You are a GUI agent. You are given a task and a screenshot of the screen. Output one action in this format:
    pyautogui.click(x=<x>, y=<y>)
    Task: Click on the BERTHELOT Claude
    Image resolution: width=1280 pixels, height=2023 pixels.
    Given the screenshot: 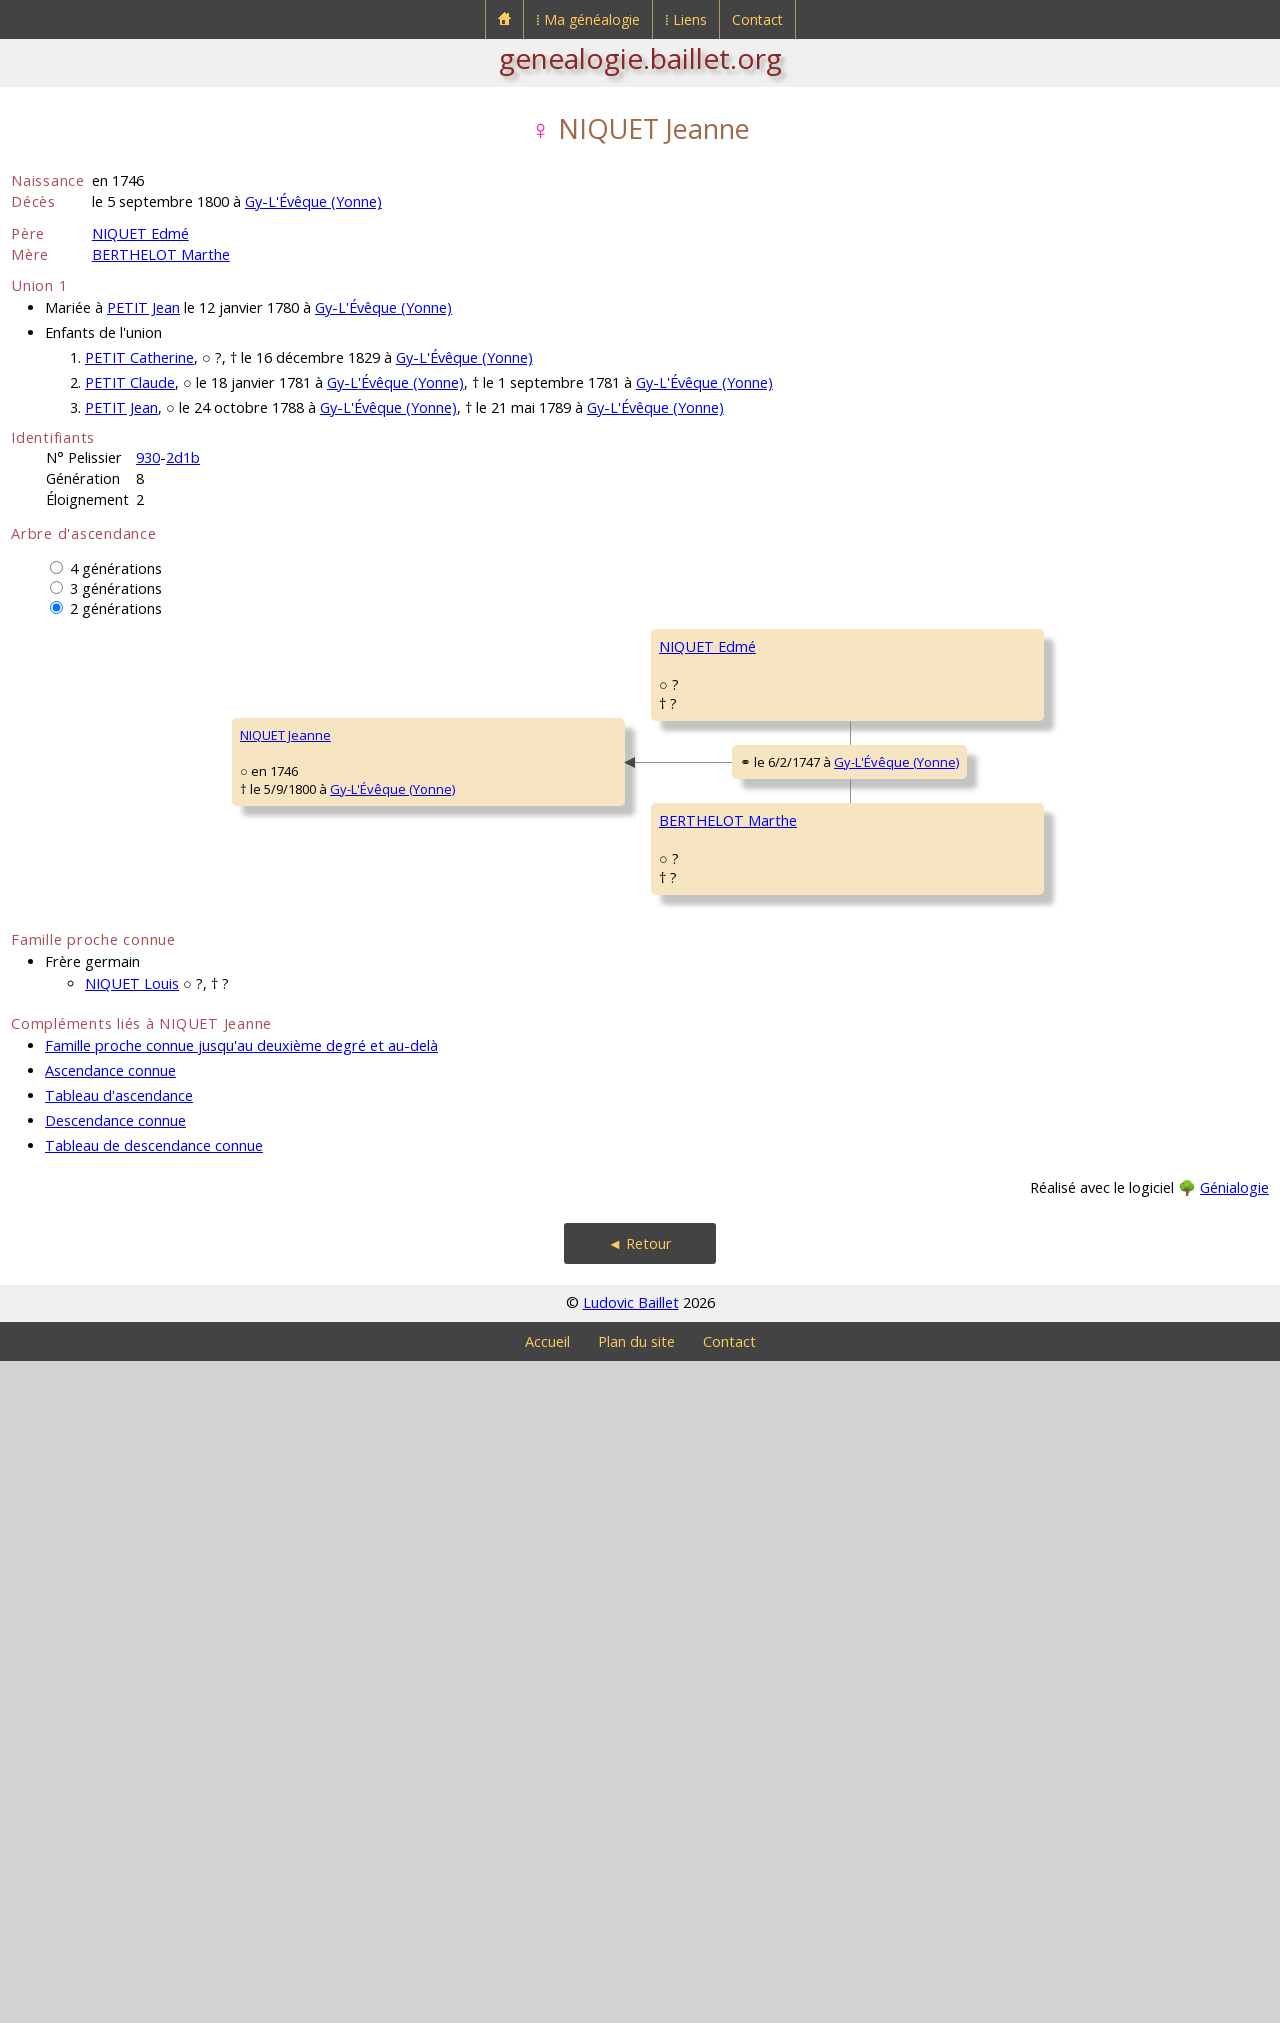 What is the action you would take?
    pyautogui.click(x=1034, y=1126)
    